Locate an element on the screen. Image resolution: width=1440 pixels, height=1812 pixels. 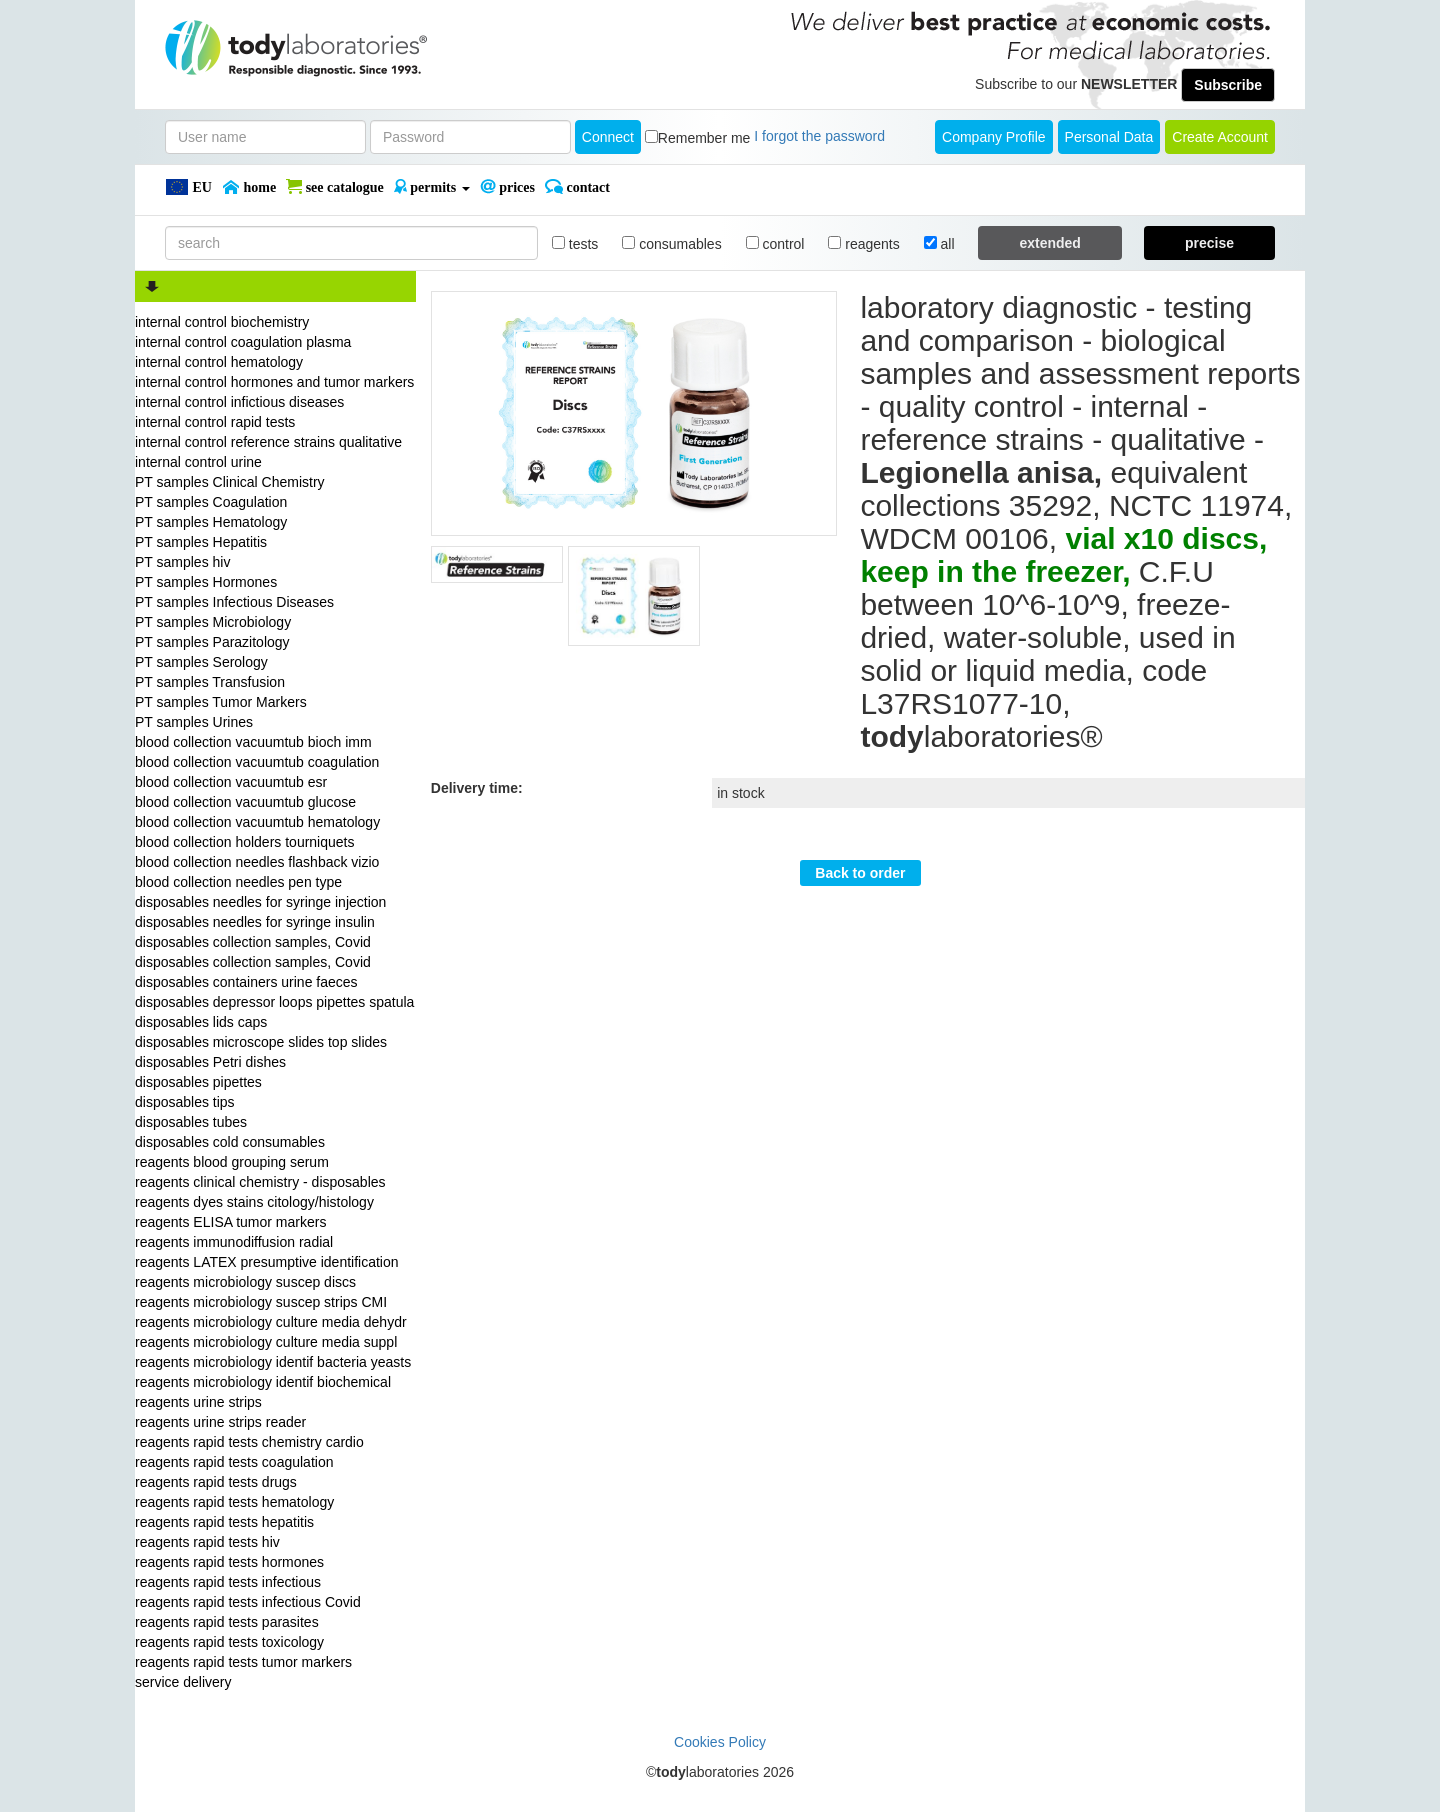
blood collection vacuumtub coagulation is located at coordinates (257, 762).